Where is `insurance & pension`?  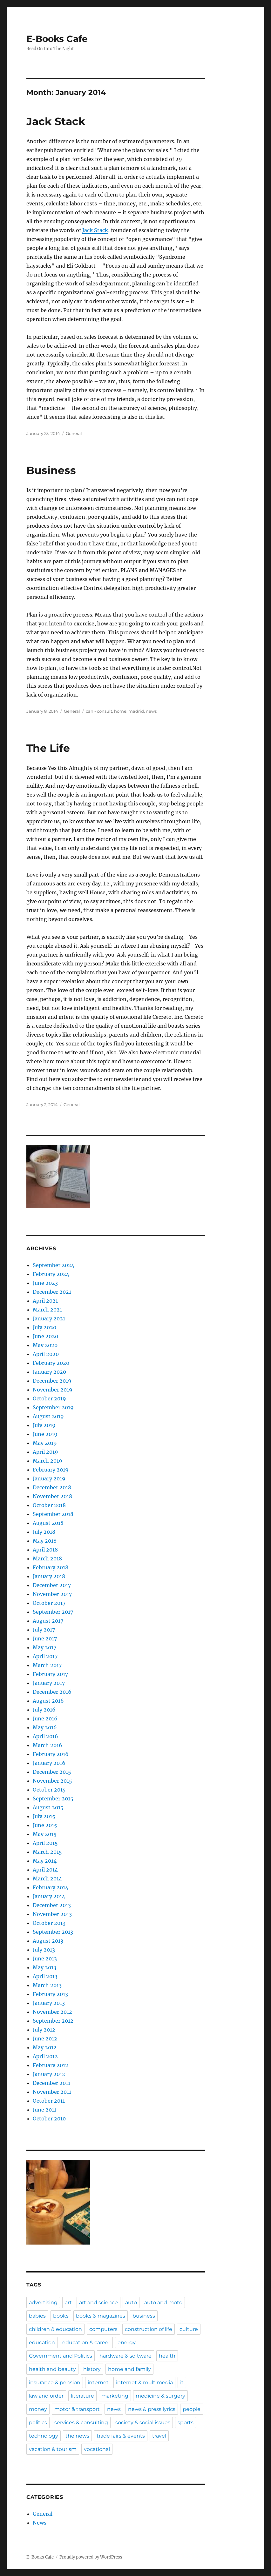 insurance & pension is located at coordinates (54, 2382).